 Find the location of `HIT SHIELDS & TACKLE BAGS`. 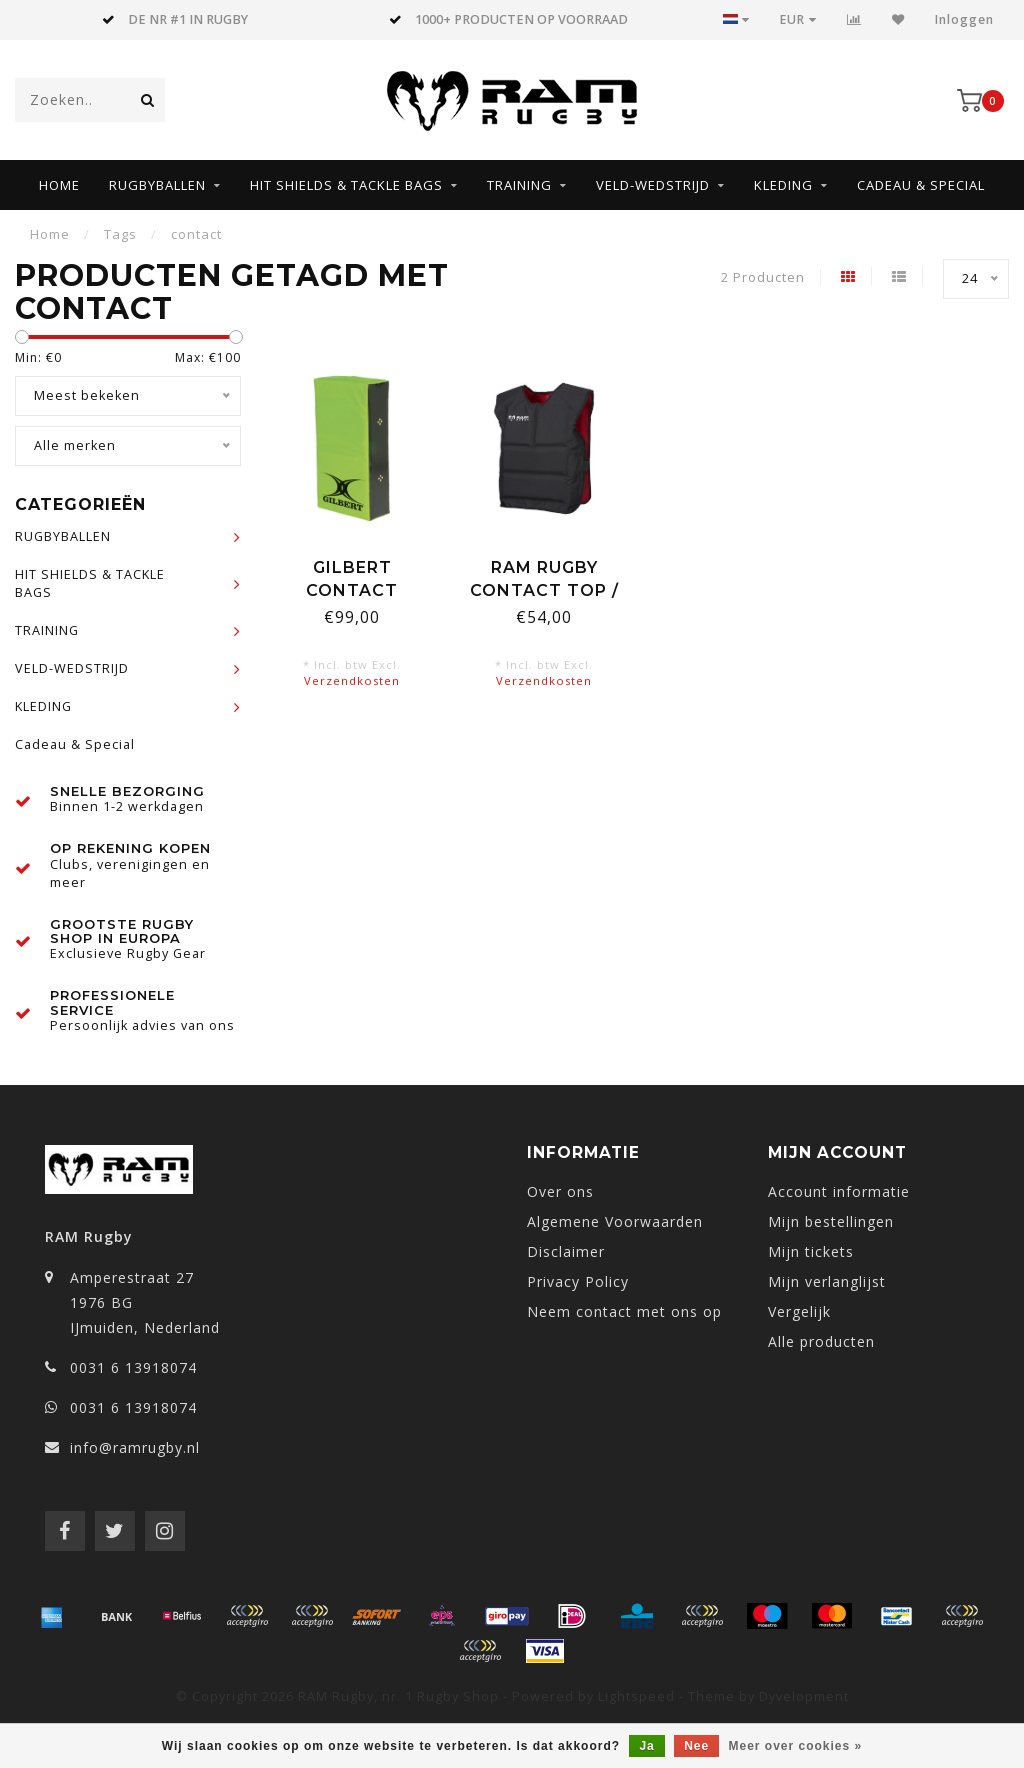

HIT SHIELDS & TACKLE BAGS is located at coordinates (346, 185).